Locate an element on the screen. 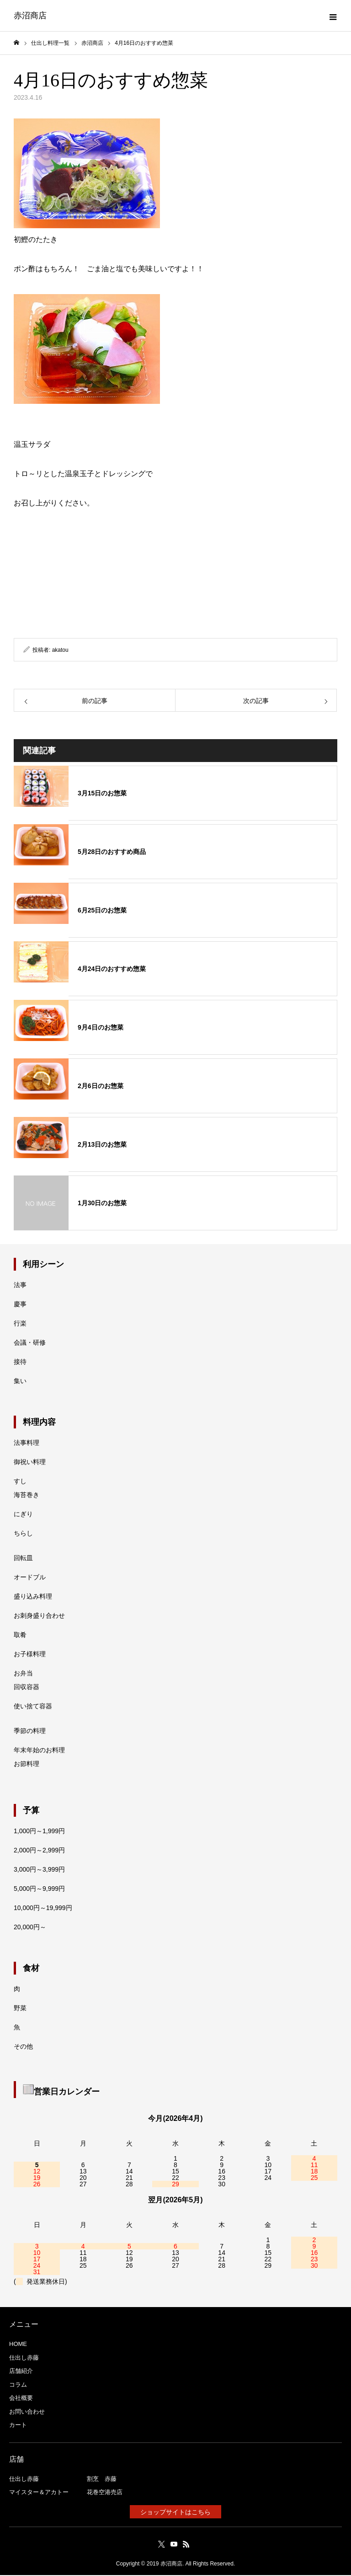  オードブル is located at coordinates (30, 1578).